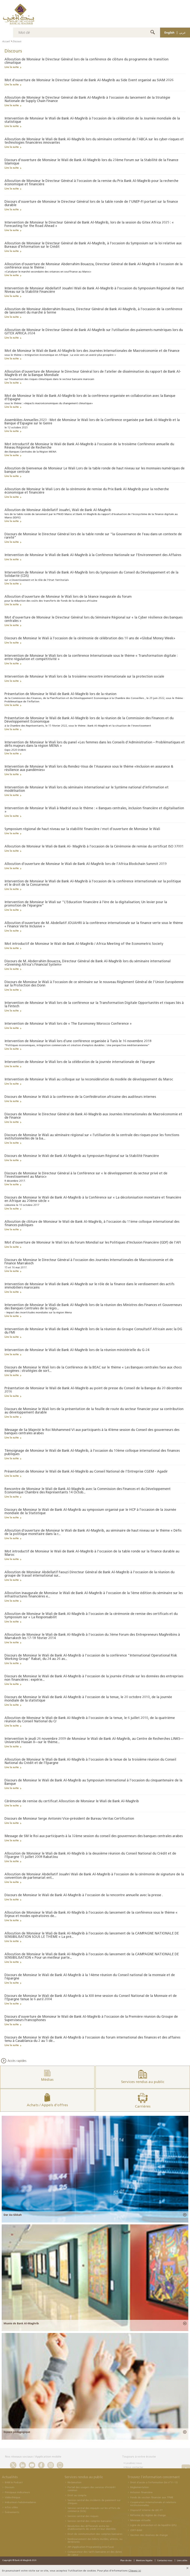 Image resolution: width=190 pixels, height=2576 pixels. I want to click on Liens utiles, so click(182, 2560).